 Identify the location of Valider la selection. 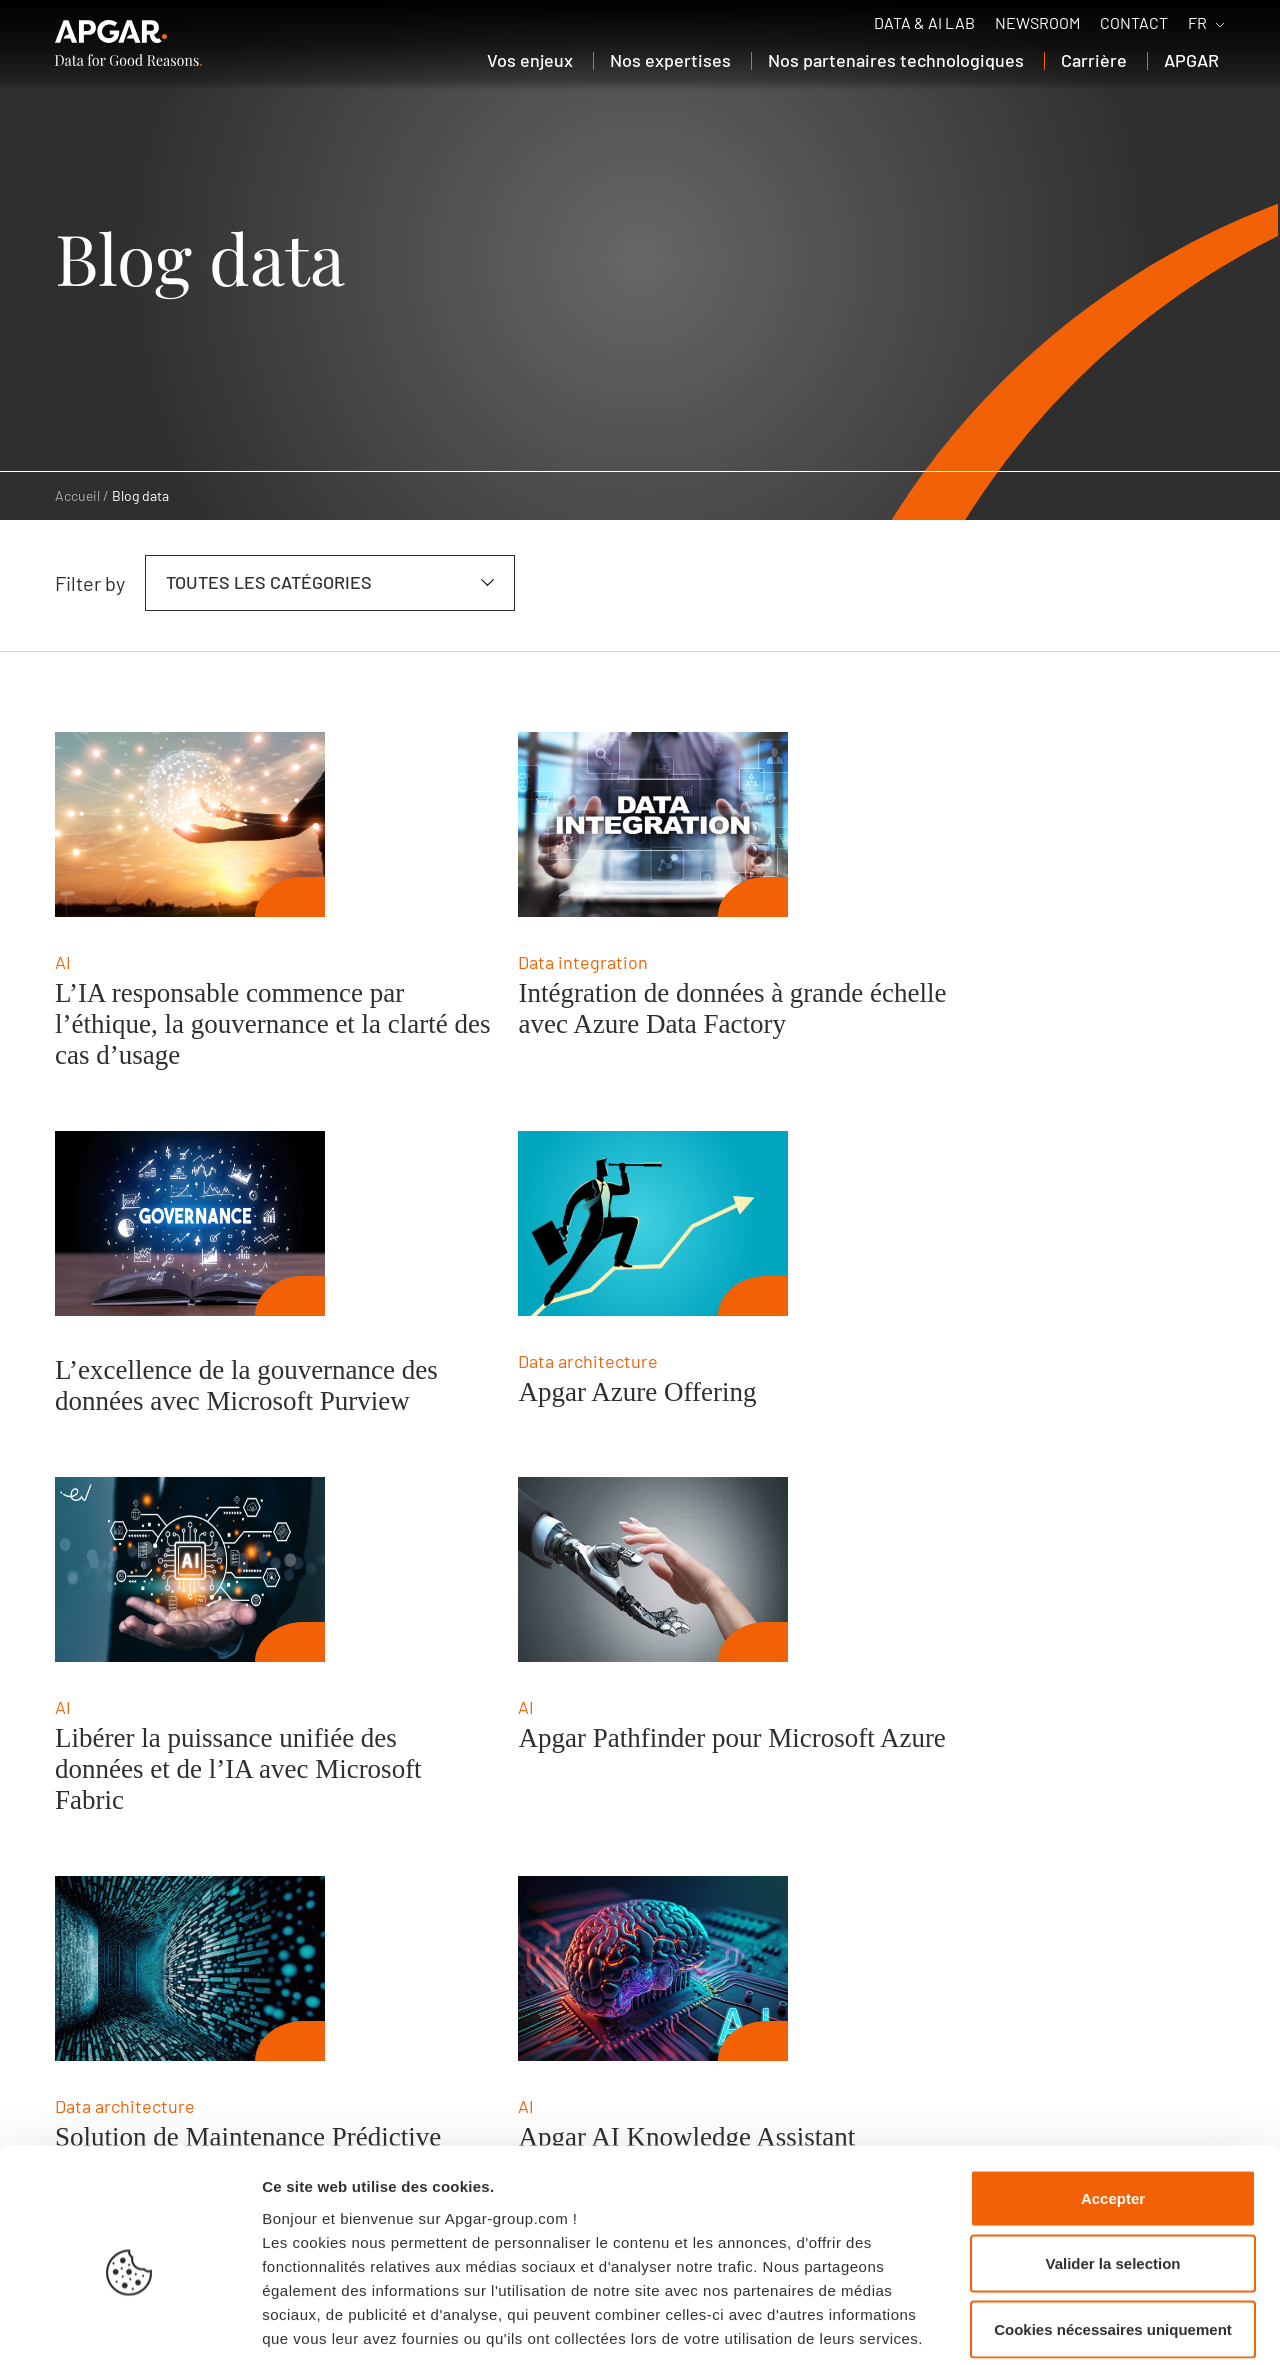
(1112, 2168).